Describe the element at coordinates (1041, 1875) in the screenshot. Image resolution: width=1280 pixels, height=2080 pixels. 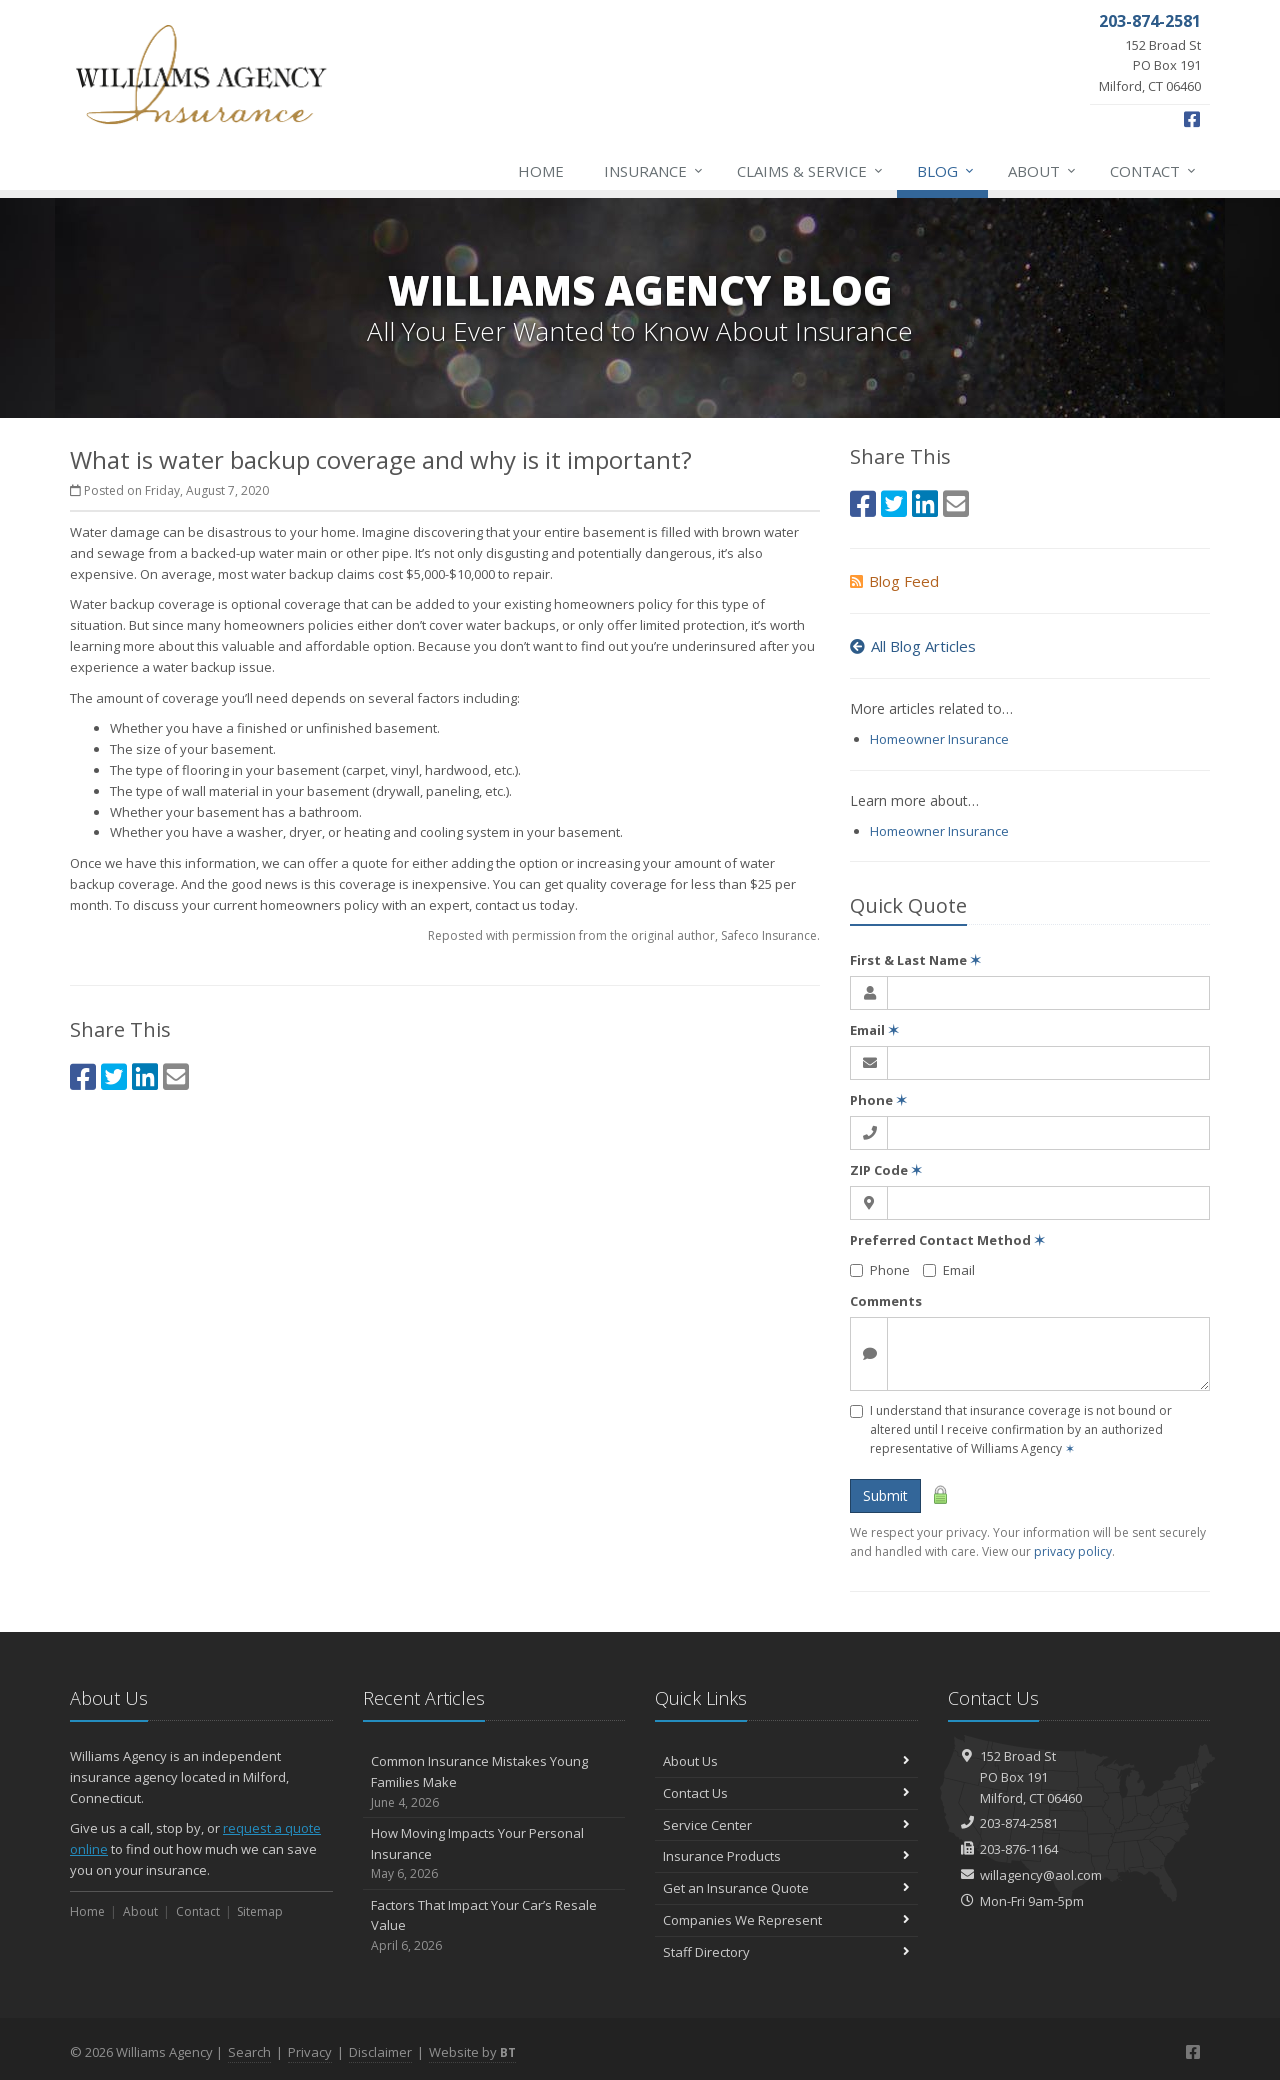
I see `willagency@aol.com` at that location.